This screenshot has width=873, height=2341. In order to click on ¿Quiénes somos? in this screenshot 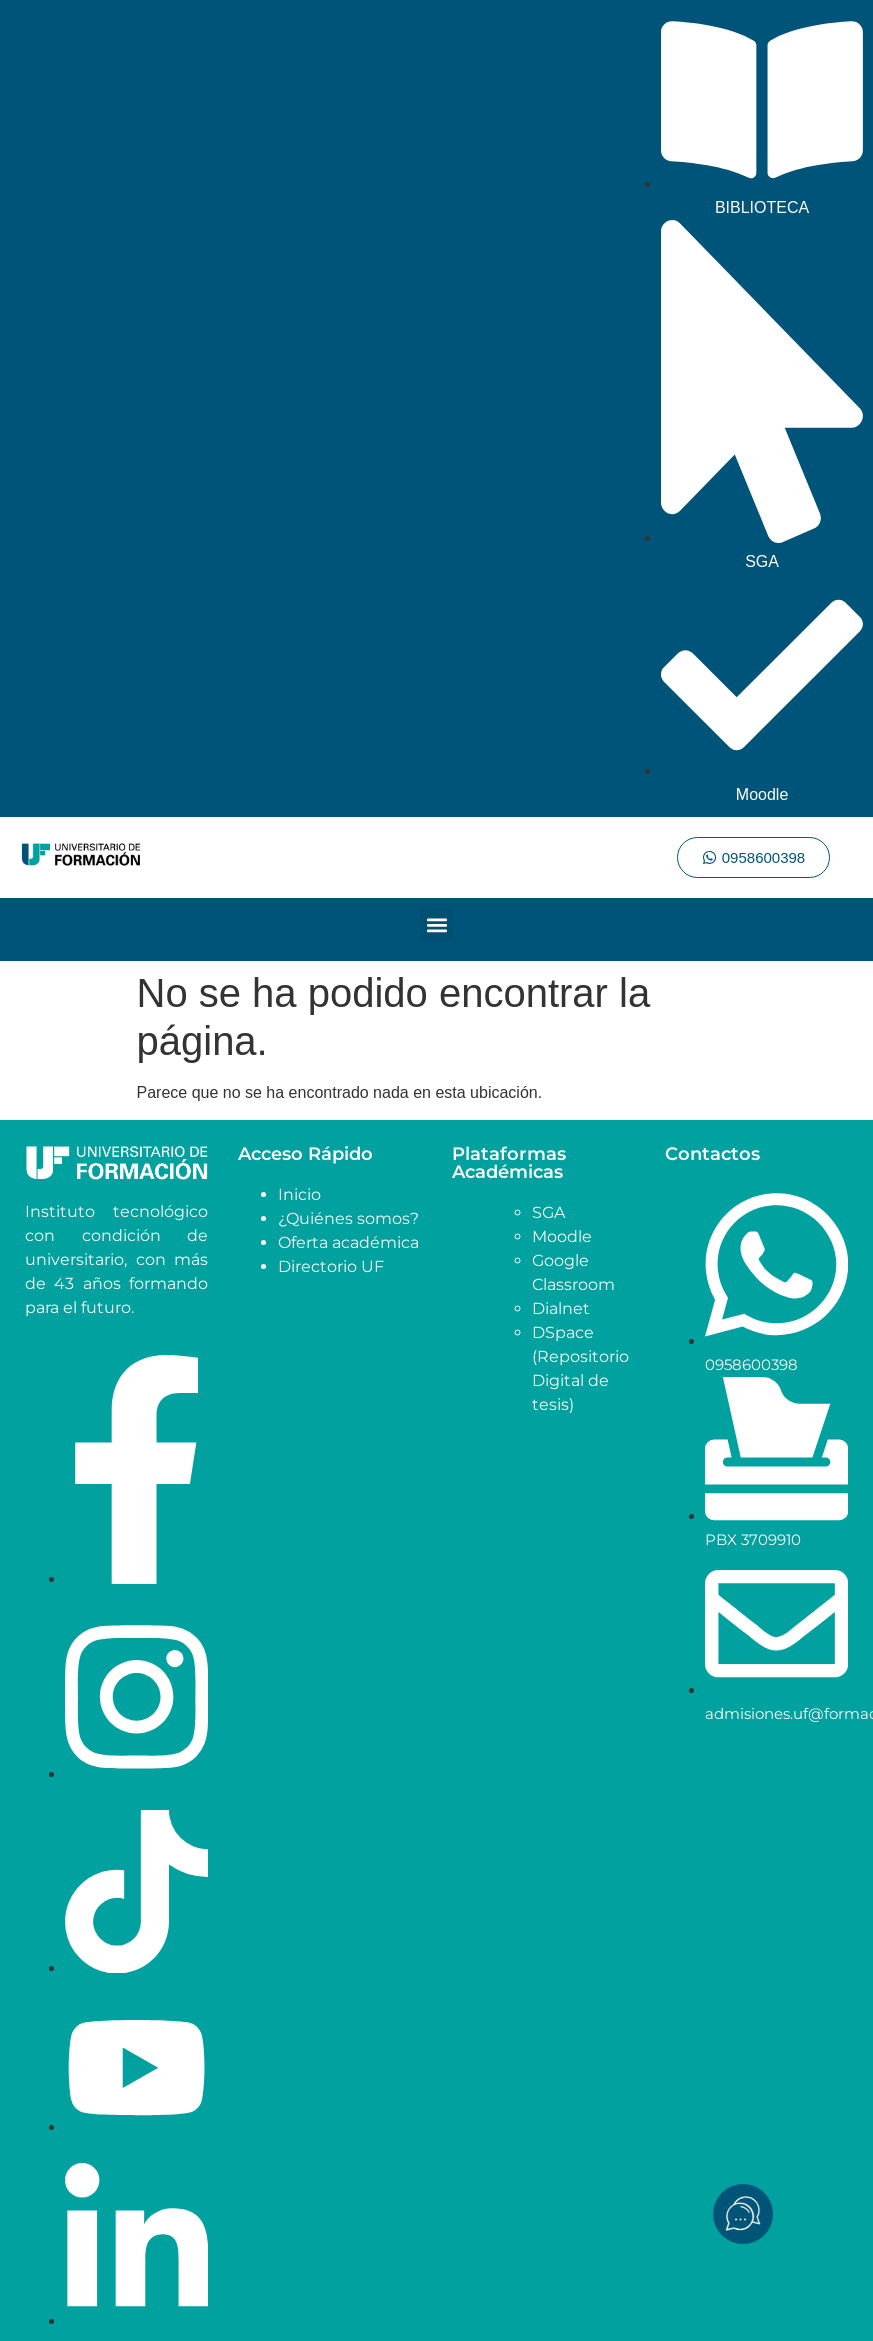, I will do `click(348, 1218)`.